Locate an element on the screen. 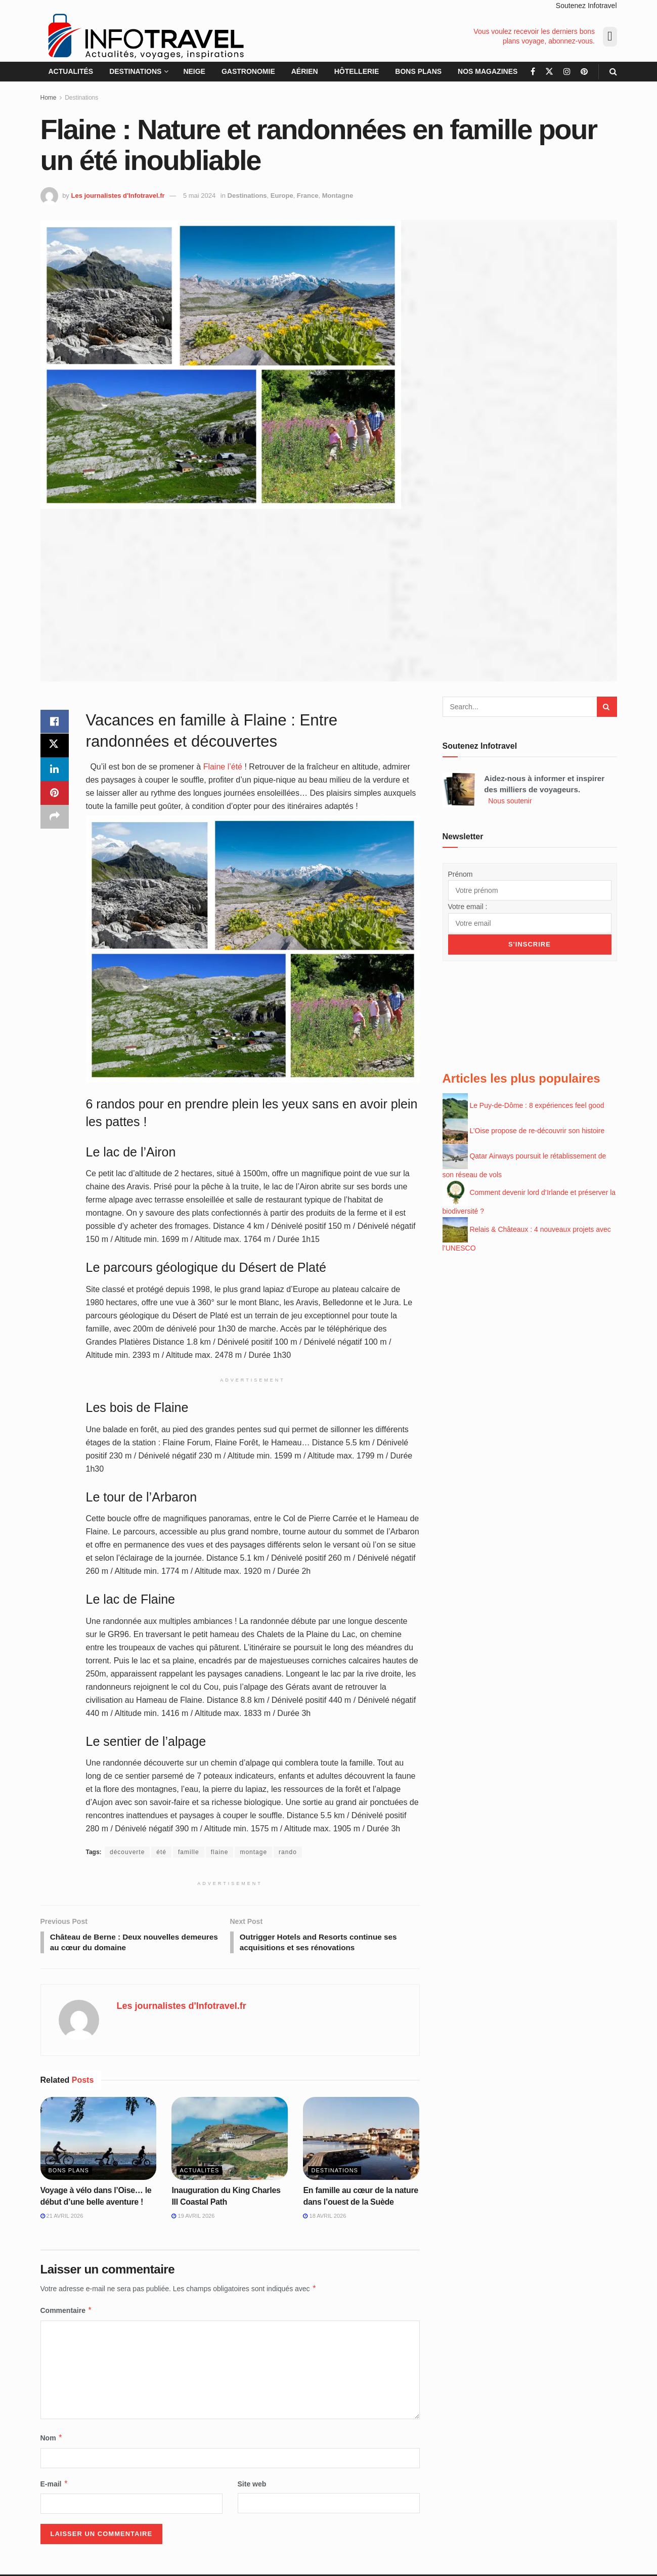 The width and height of the screenshot is (657, 2576). découverte is located at coordinates (127, 1852).